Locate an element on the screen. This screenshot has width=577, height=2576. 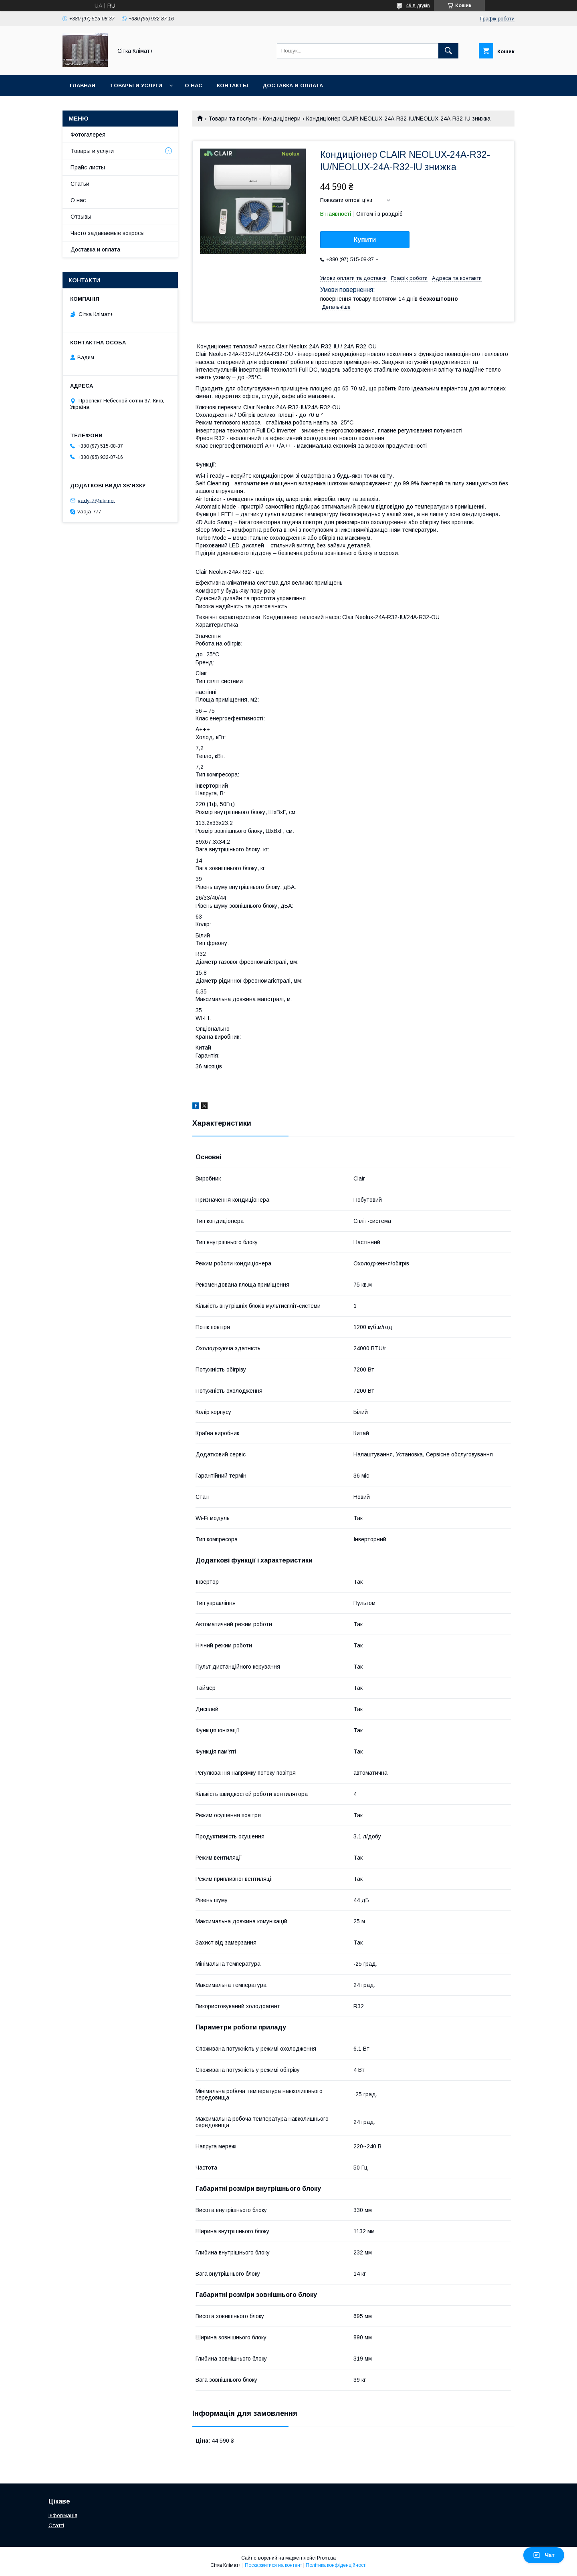
vady-7@ukr.net is located at coordinates (96, 500).